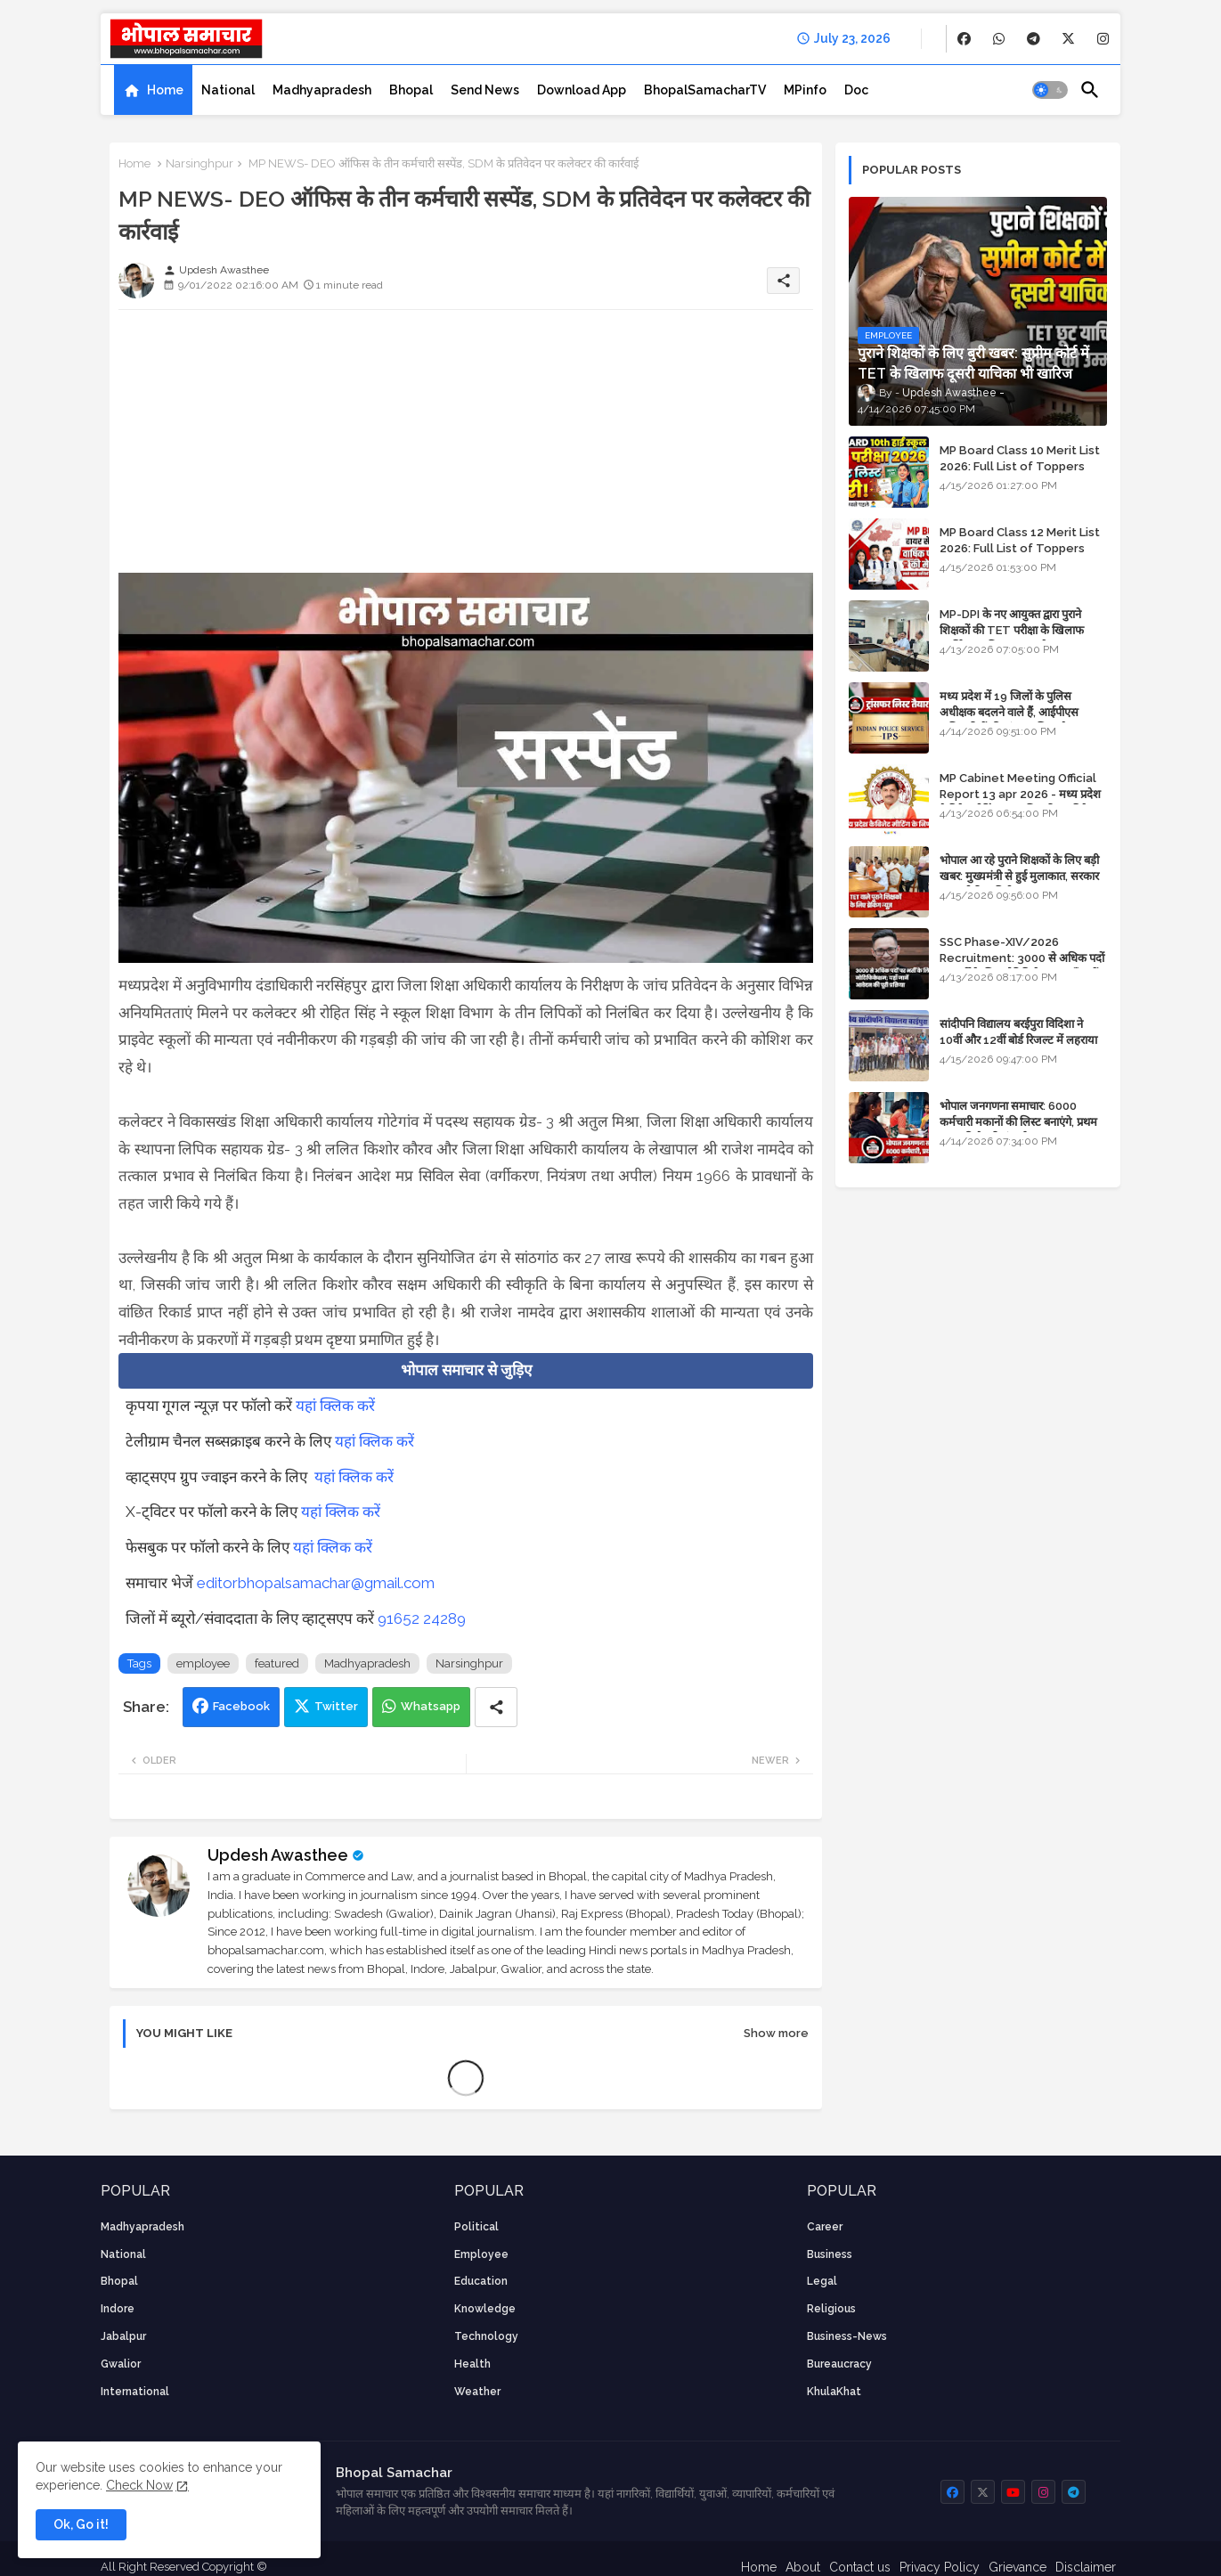 The height and width of the screenshot is (2576, 1221). What do you see at coordinates (1018, 1040) in the screenshot?
I see `सांदीपनि विद्यालय बरईपुरा विदिशा ने 10वीं और 12वीं बोर्ड रिजल्ट में लहराया परचम` at bounding box center [1018, 1040].